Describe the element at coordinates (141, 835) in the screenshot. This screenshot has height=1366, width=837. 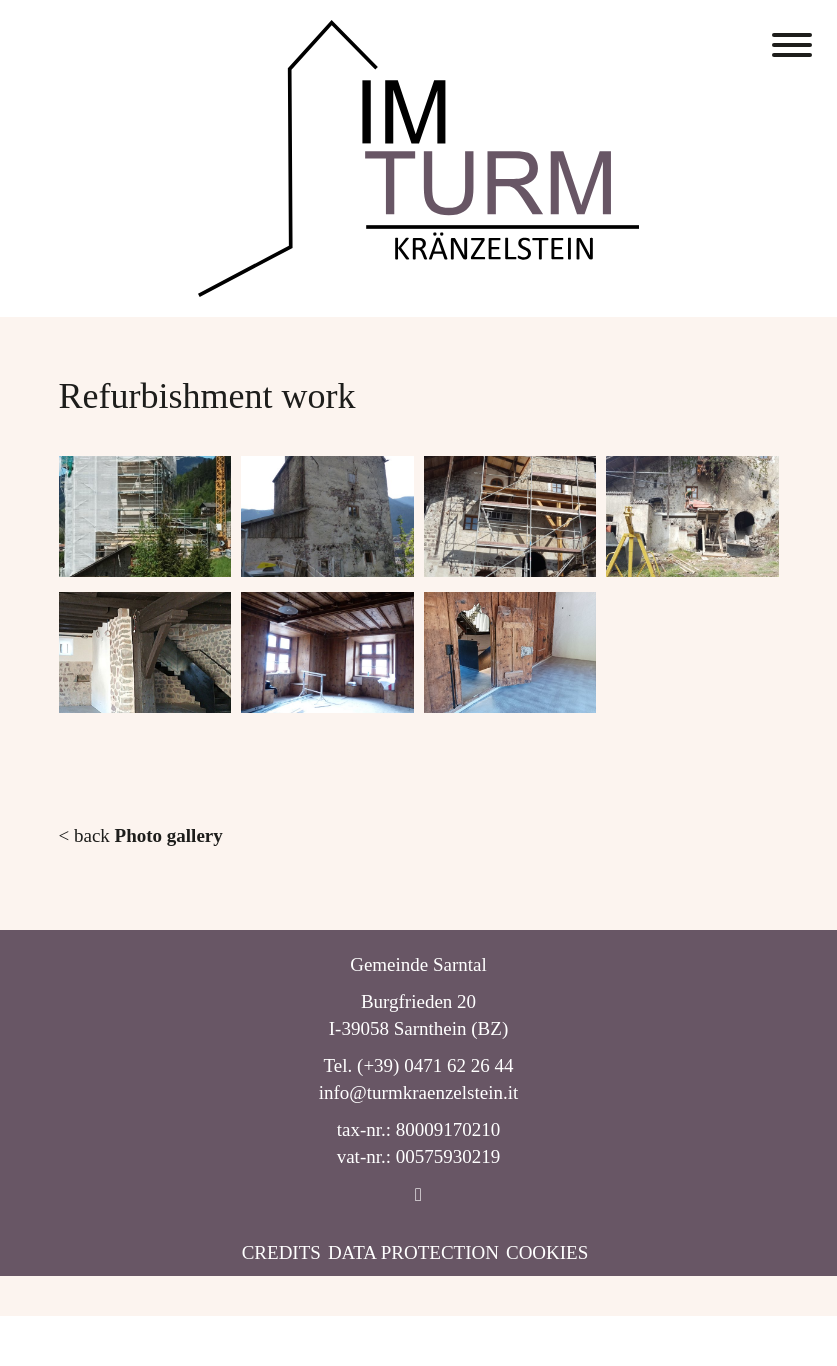
I see `< back` at that location.